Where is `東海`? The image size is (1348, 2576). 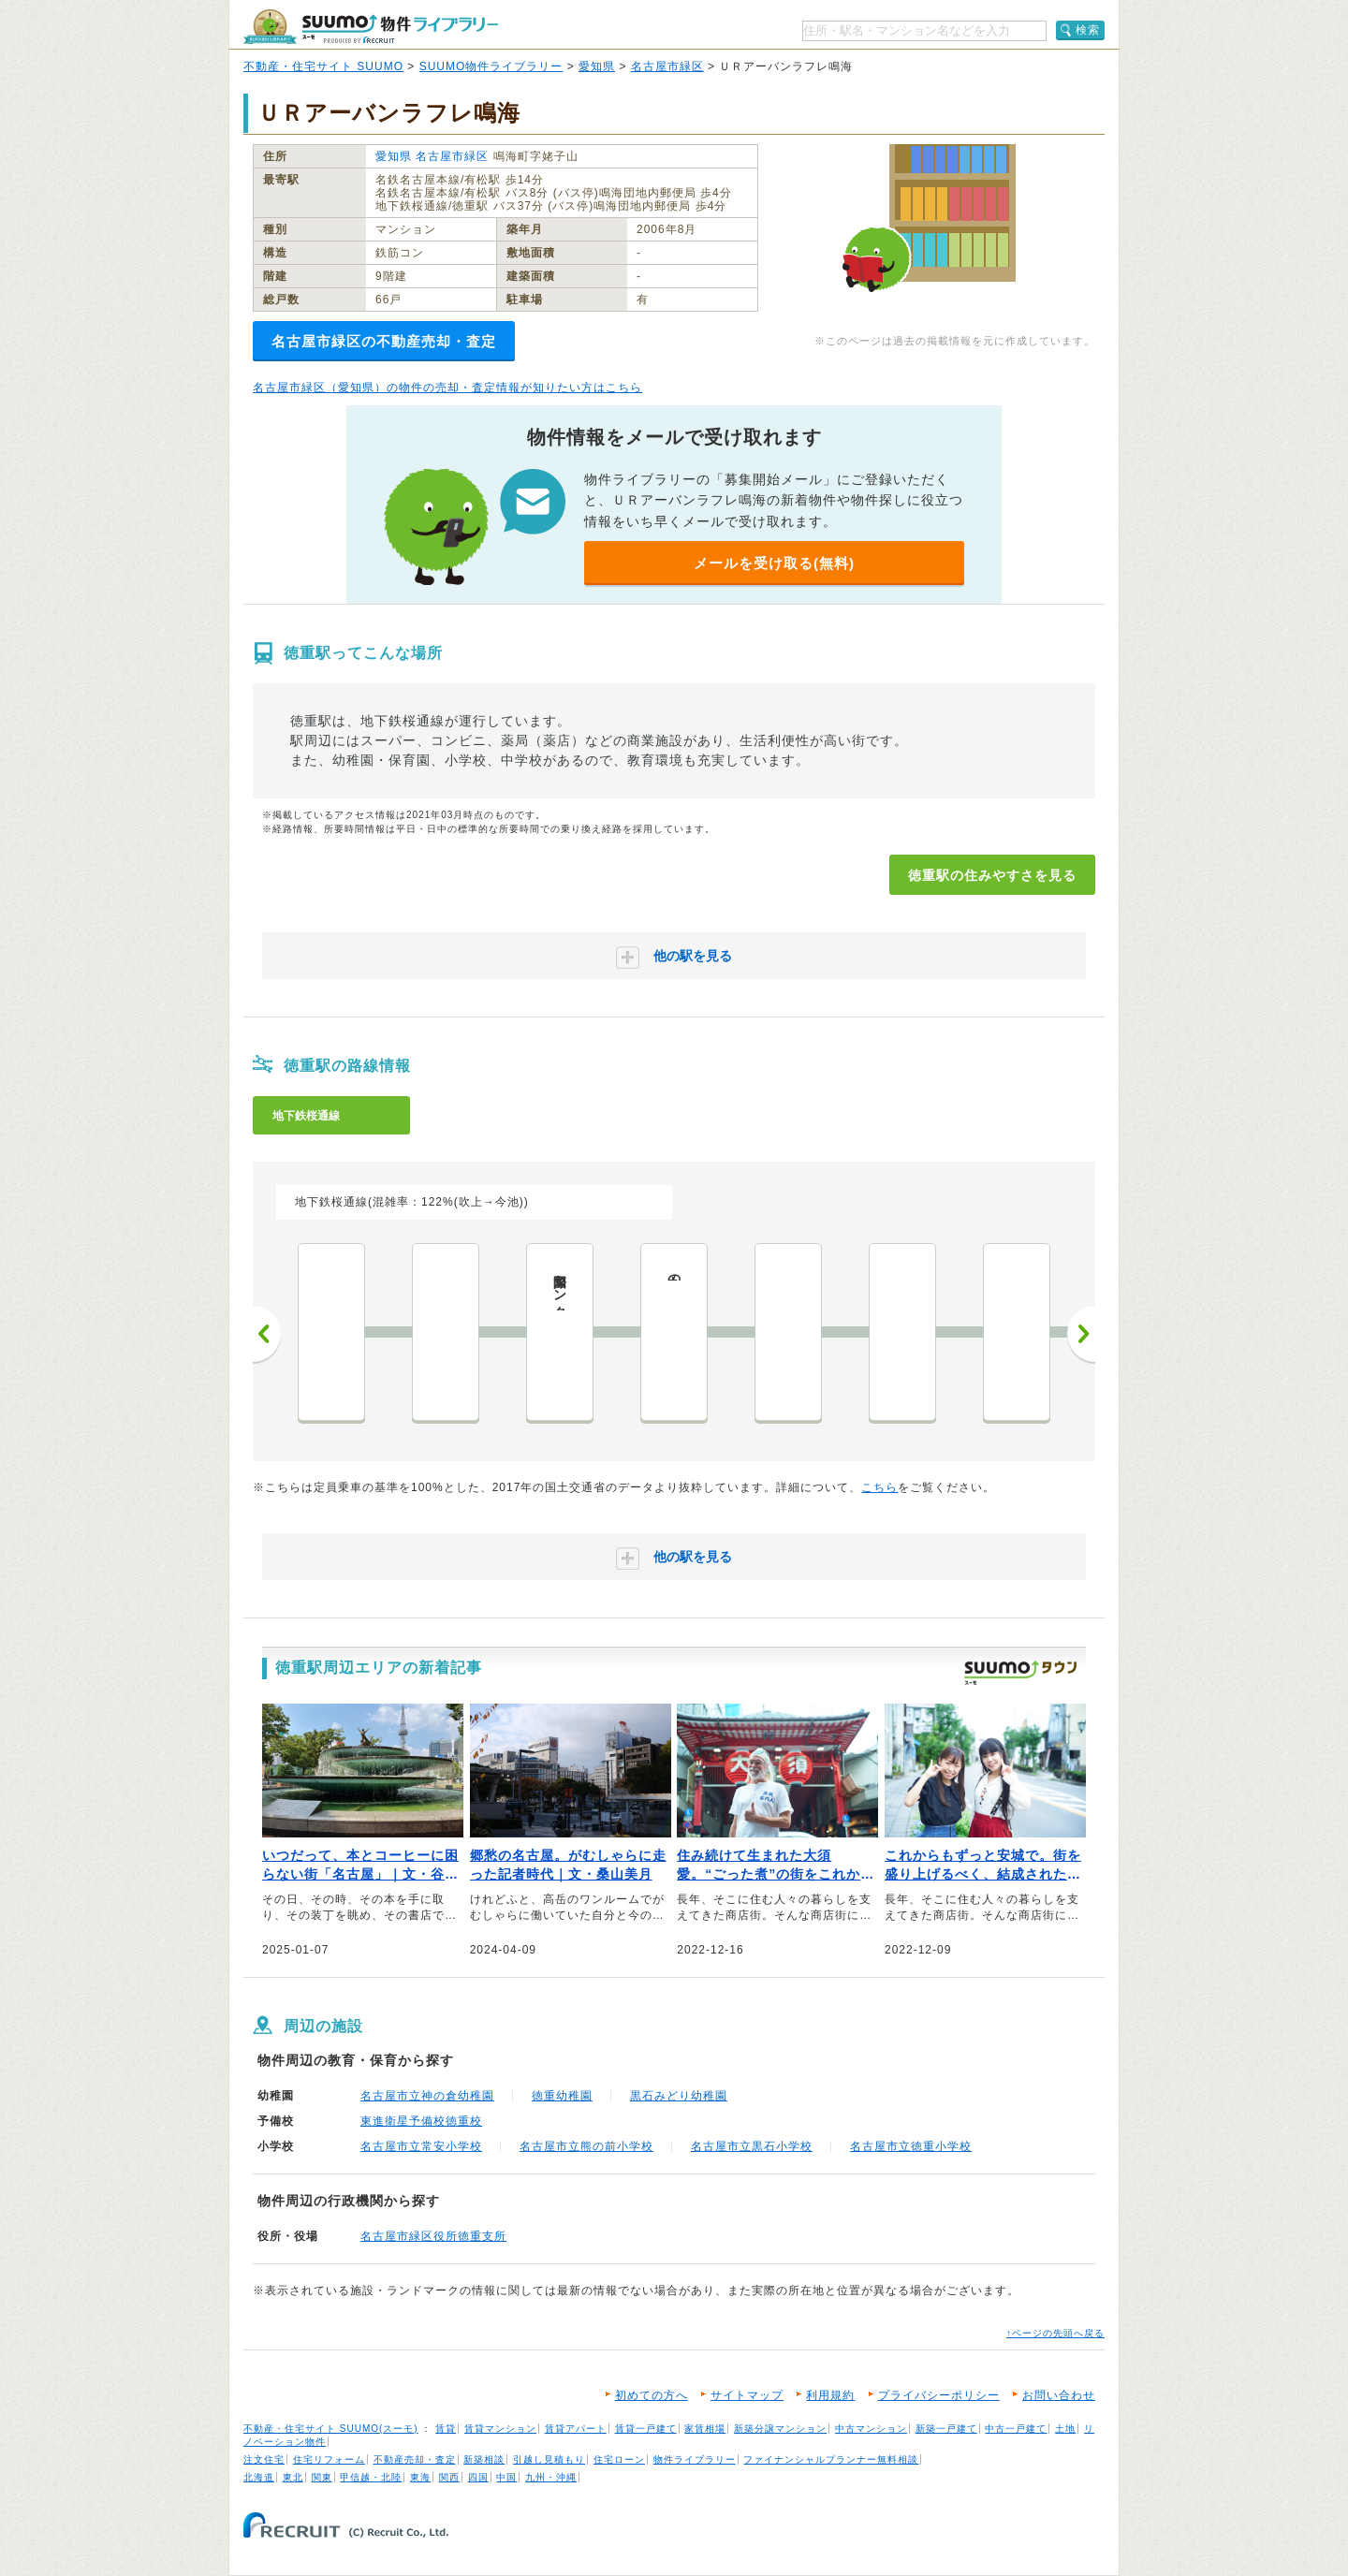 東海 is located at coordinates (420, 2477).